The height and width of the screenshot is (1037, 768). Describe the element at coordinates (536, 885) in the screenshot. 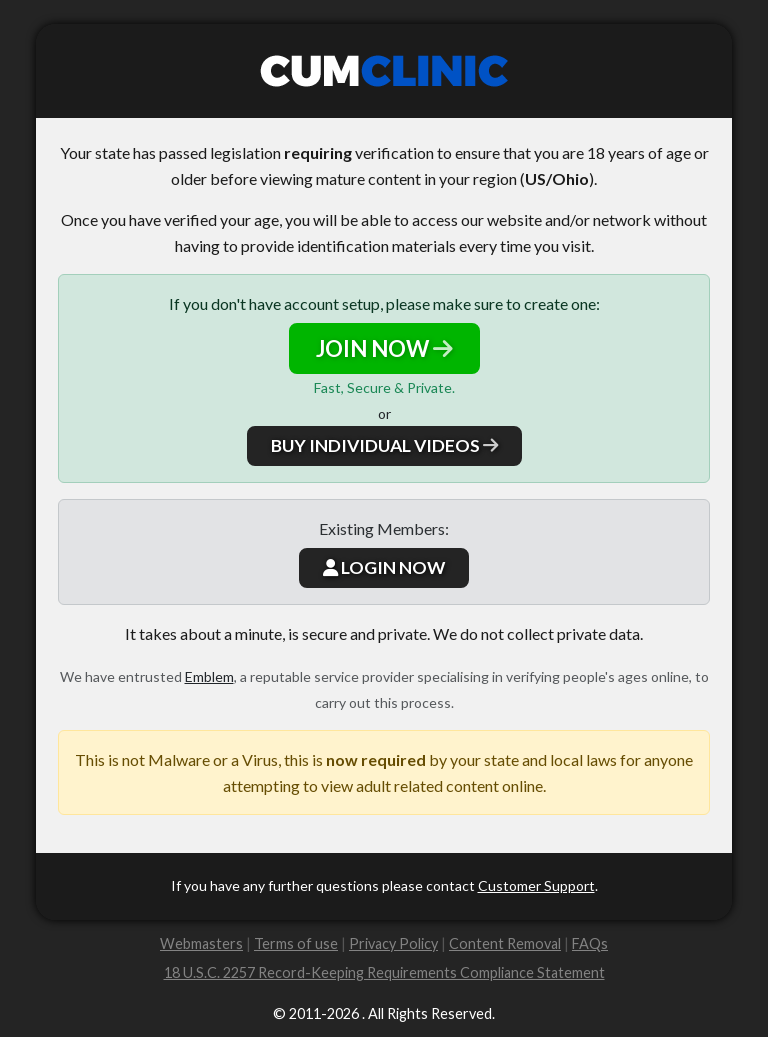

I see `Customer Support` at that location.